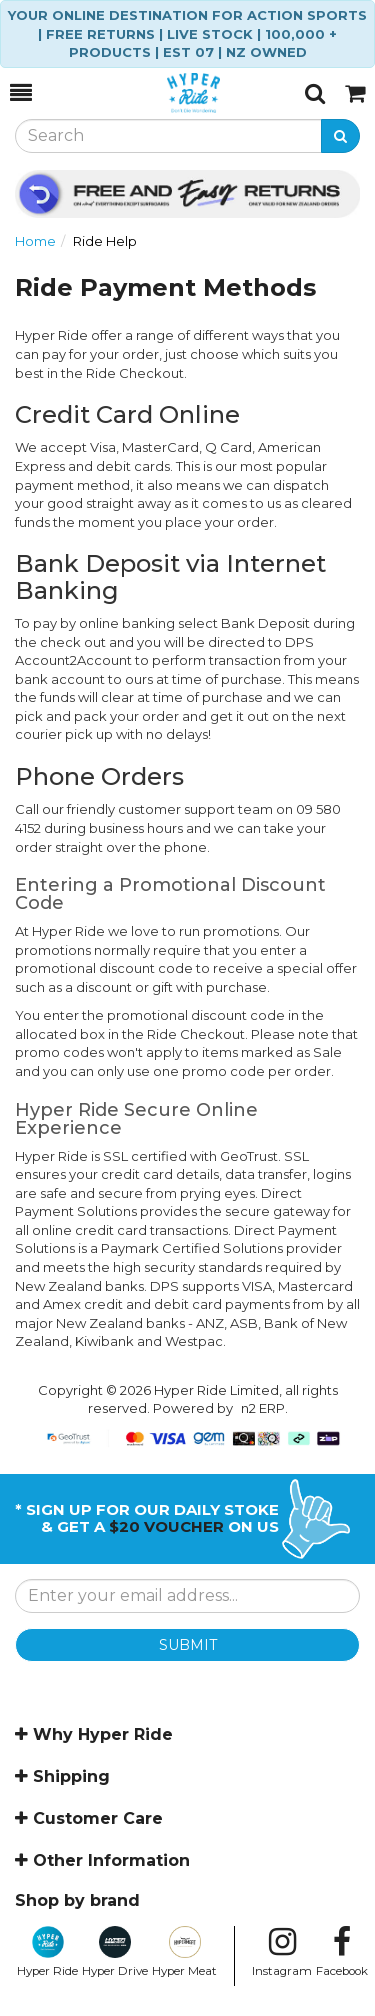 Image resolution: width=375 pixels, height=2016 pixels. I want to click on Hyper Drive, so click(115, 1952).